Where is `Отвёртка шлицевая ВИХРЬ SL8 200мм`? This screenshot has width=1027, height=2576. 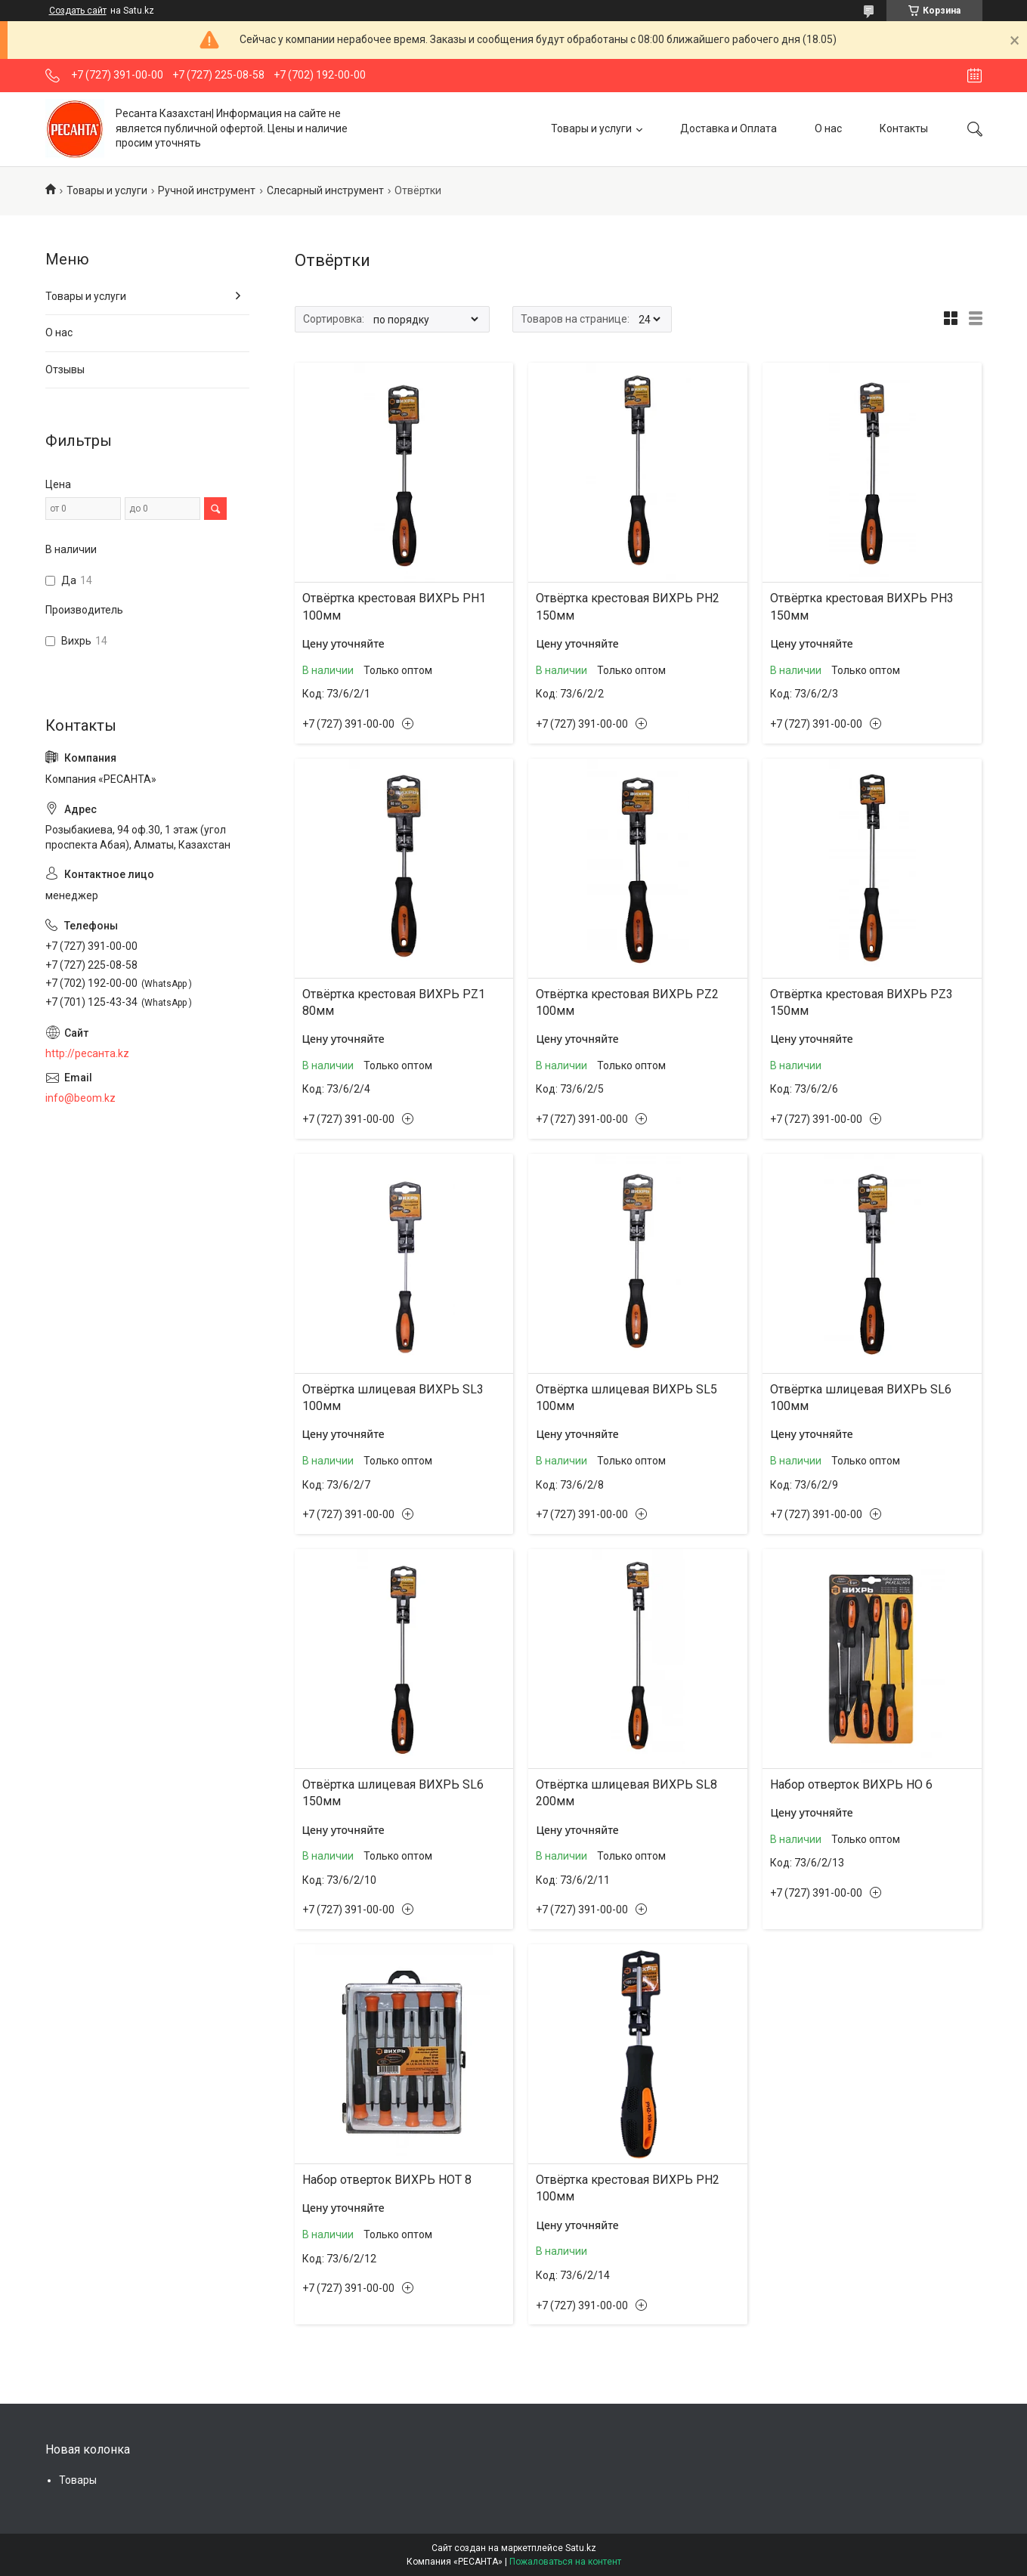 Отвёртка шлицевая ВИХРЬ SL8 200мм is located at coordinates (626, 1792).